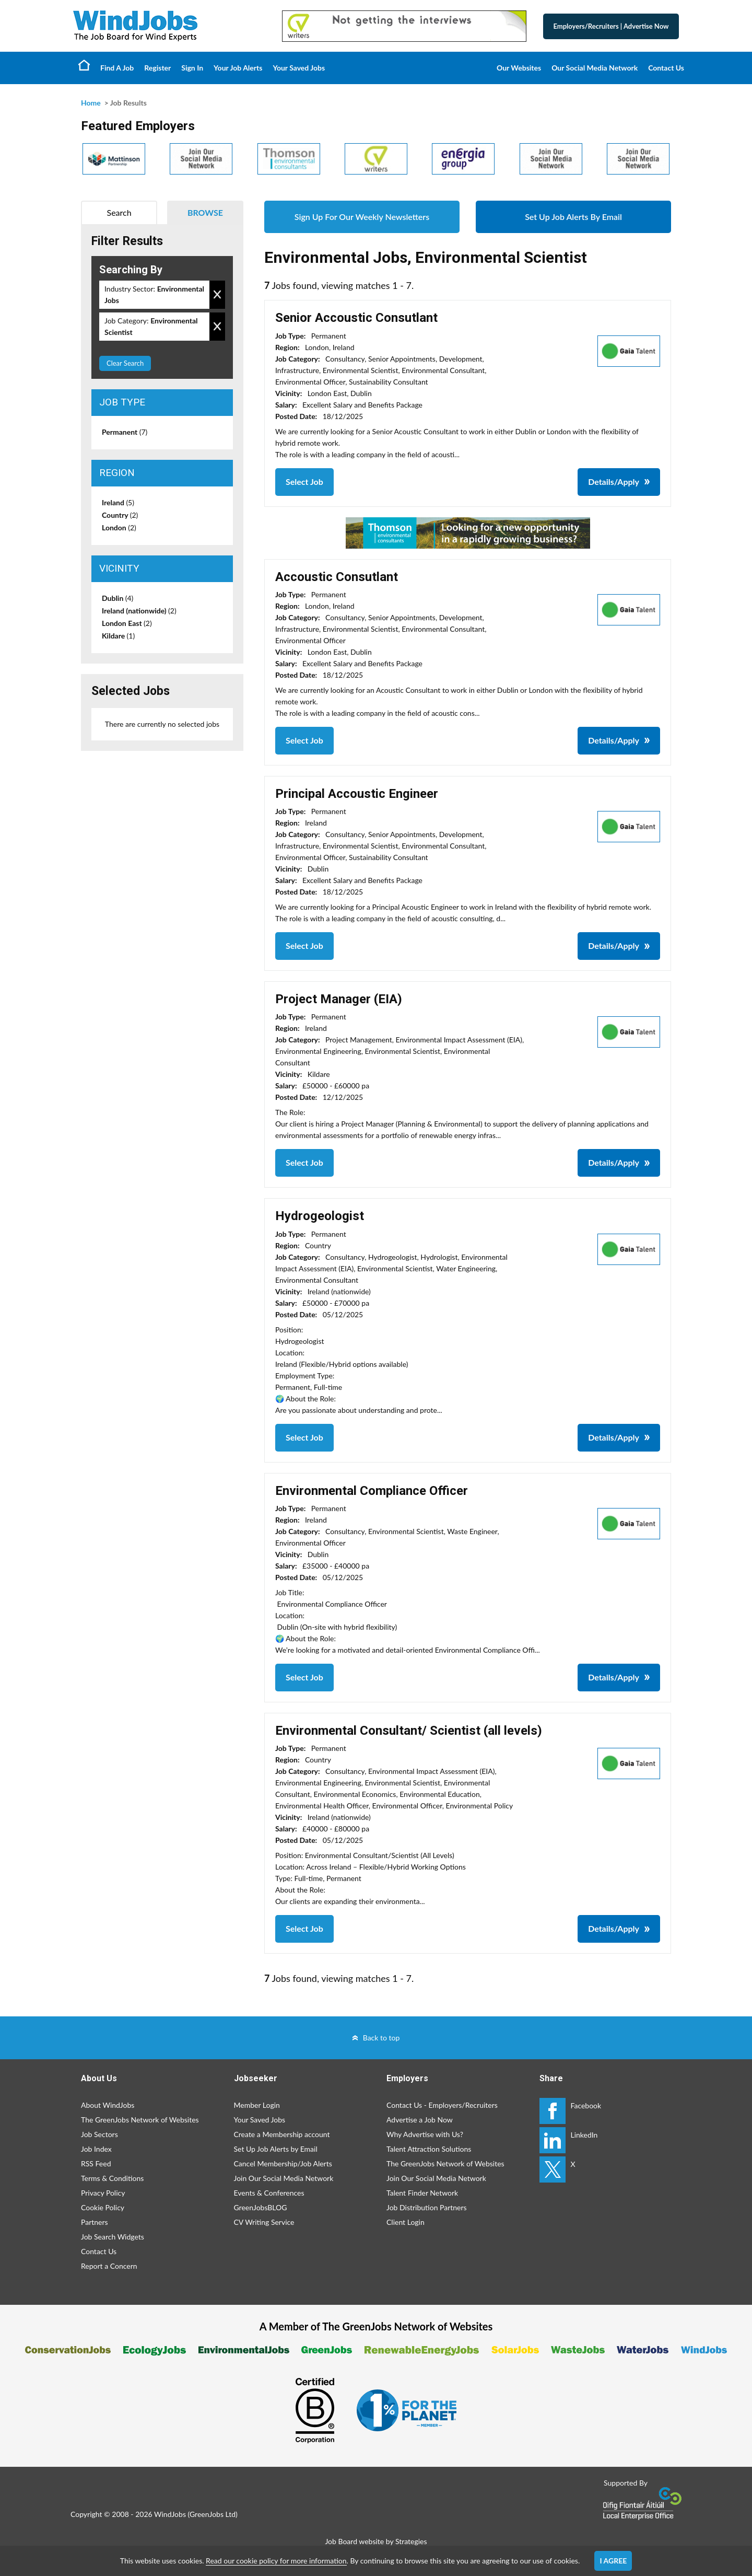 The width and height of the screenshot is (752, 2576). Describe the element at coordinates (112, 2178) in the screenshot. I see `Terms & Conditions` at that location.